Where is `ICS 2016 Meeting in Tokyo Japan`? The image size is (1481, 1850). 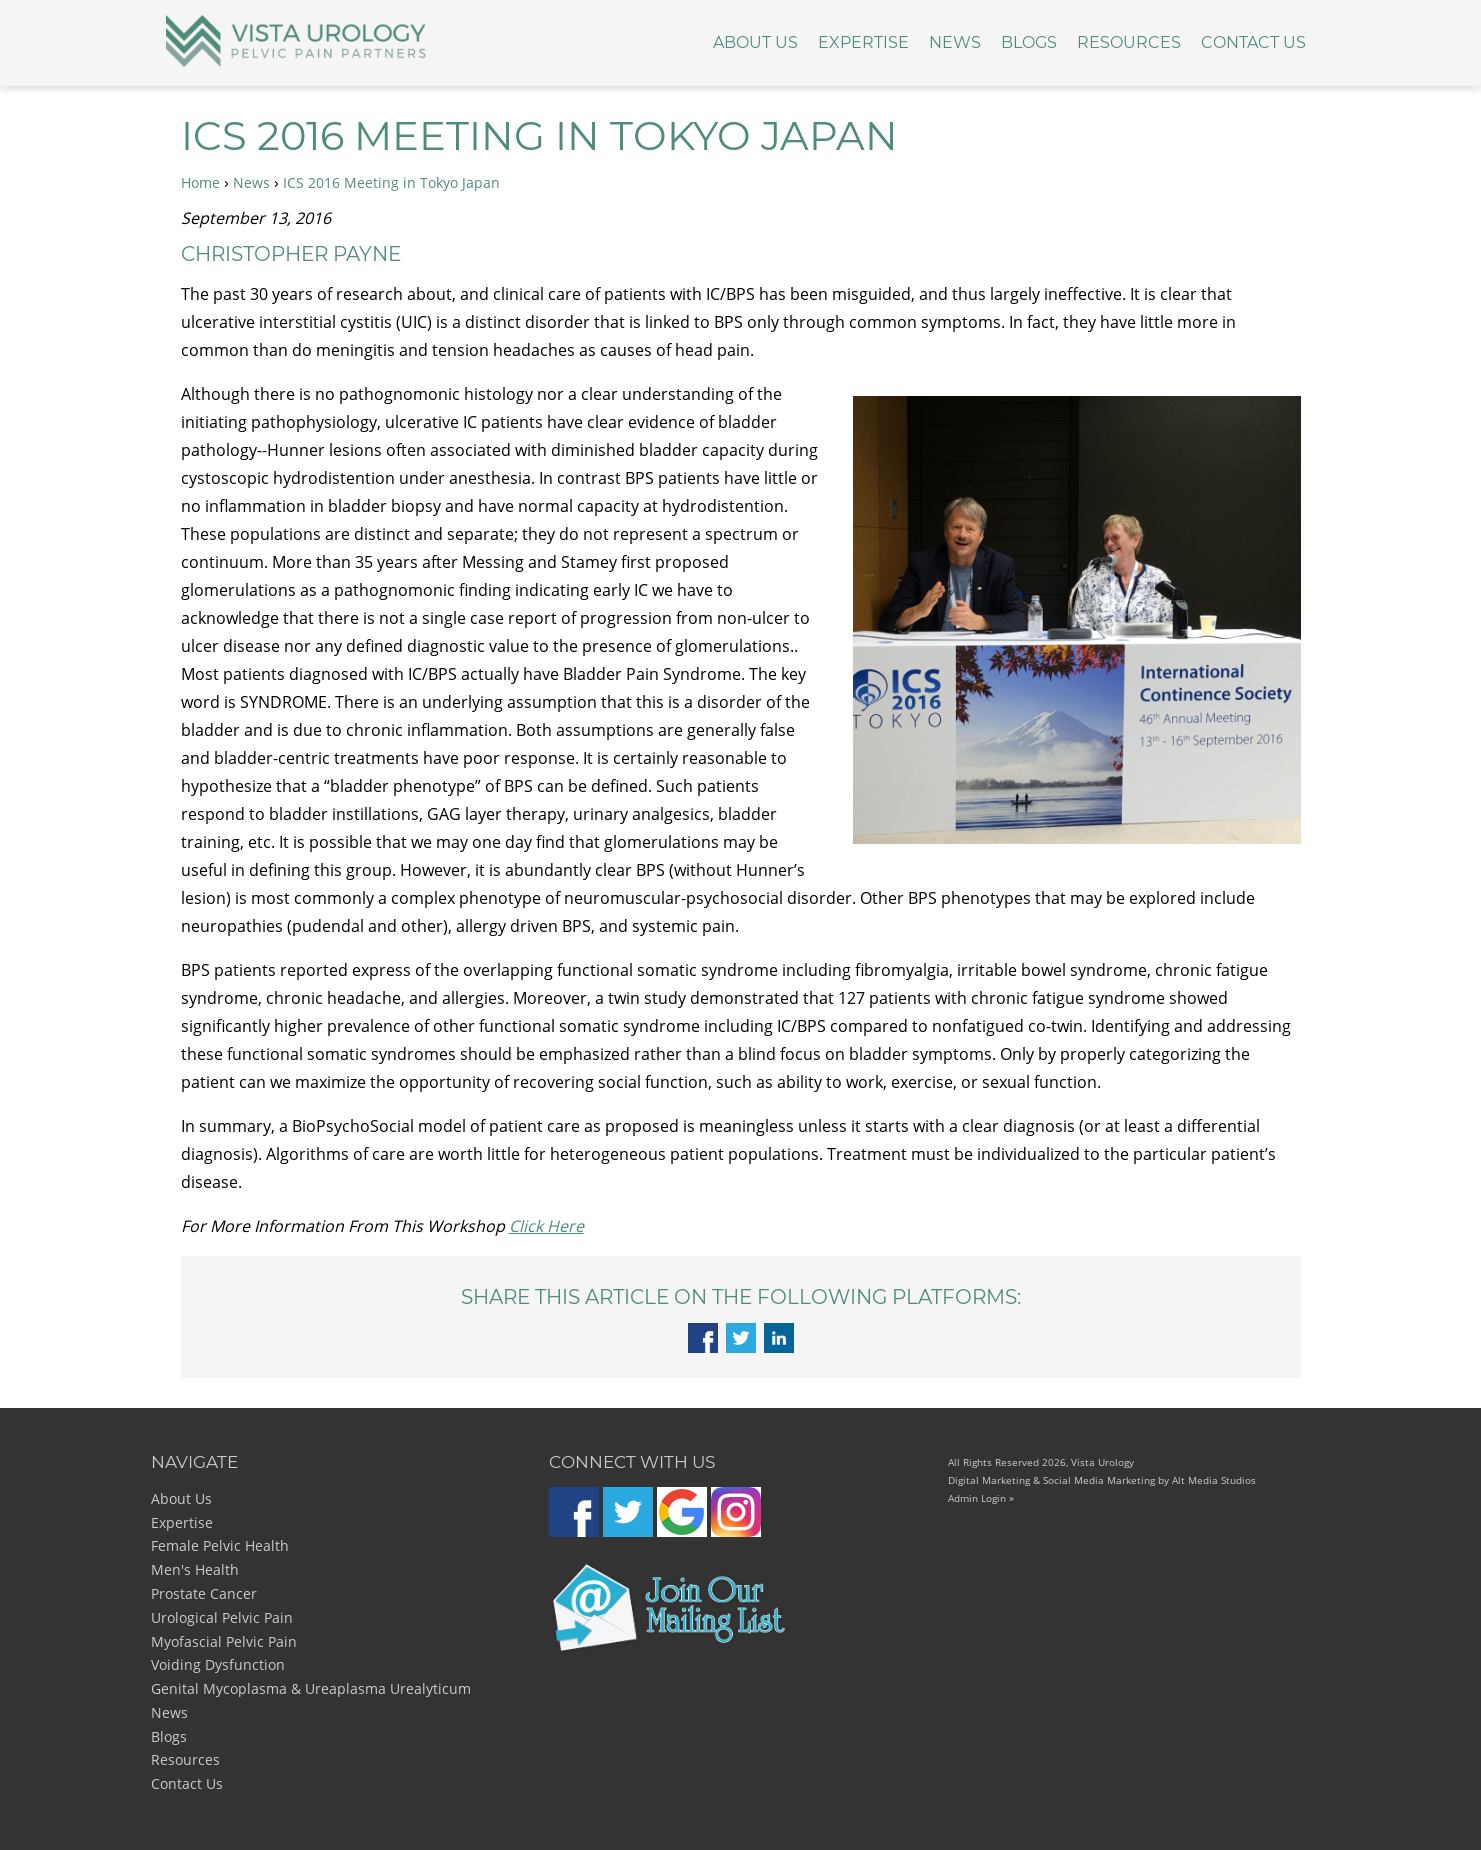
ICS 2016 Meeting in Tokyo Japan is located at coordinates (391, 182).